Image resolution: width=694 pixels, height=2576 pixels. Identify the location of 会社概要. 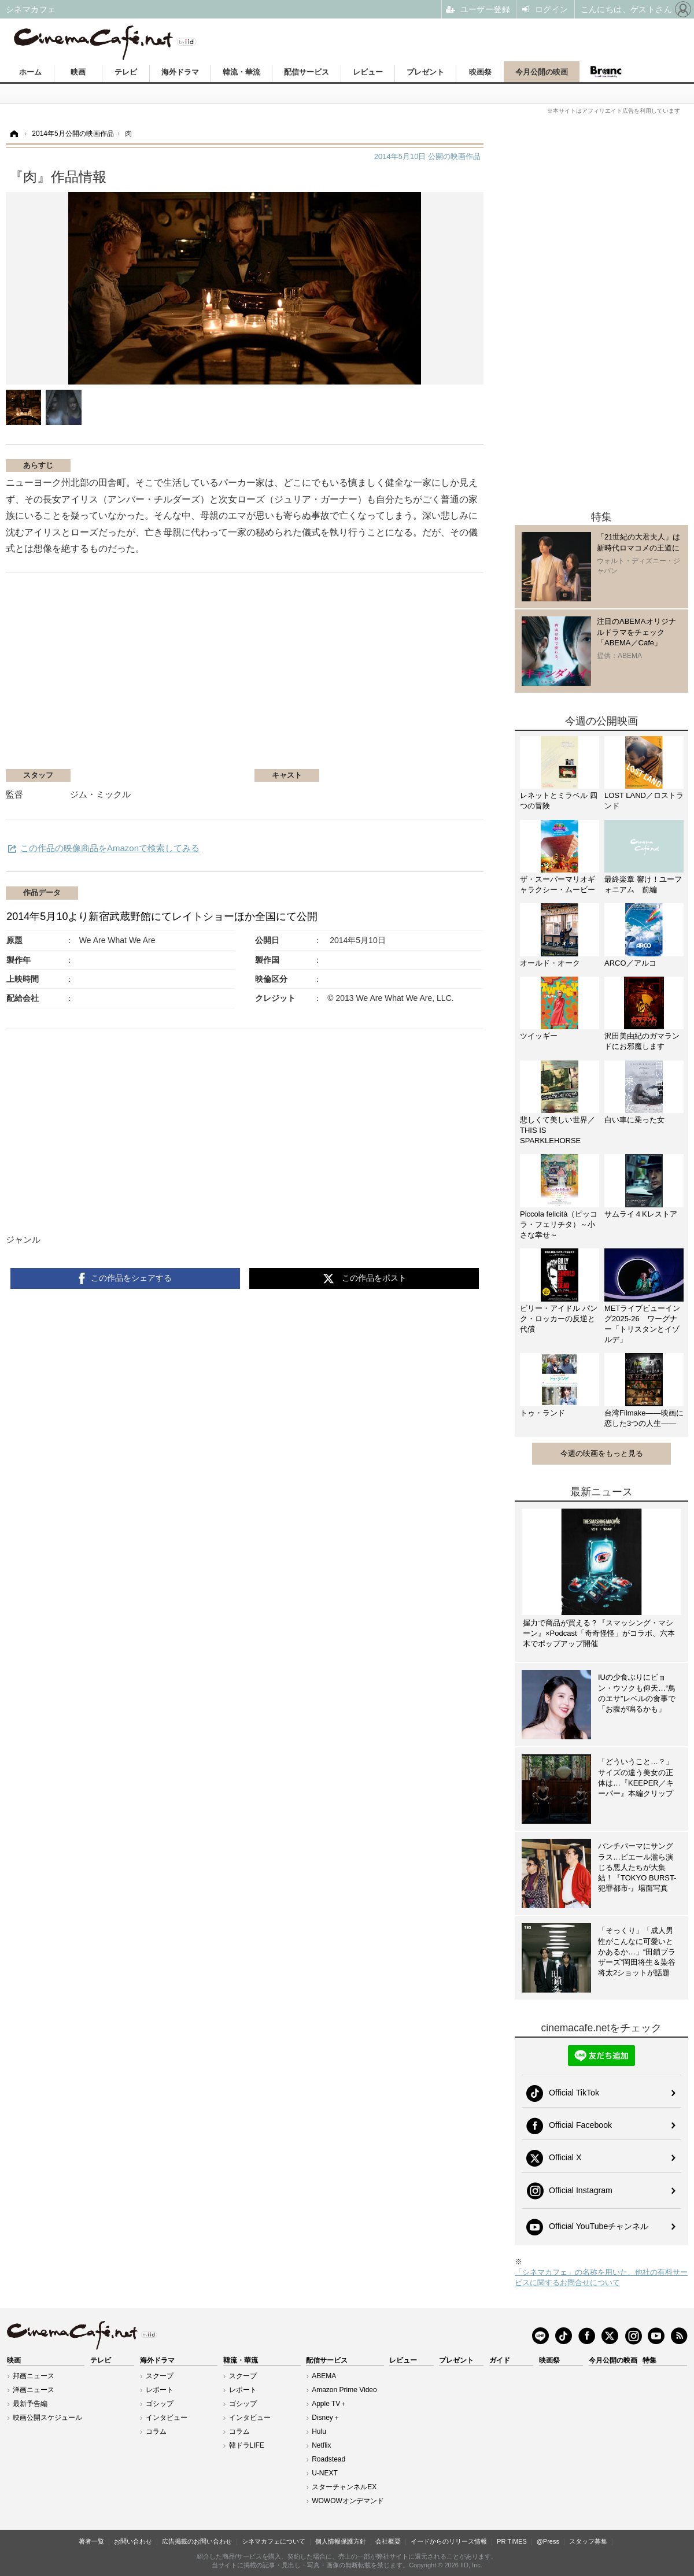
(388, 2541).